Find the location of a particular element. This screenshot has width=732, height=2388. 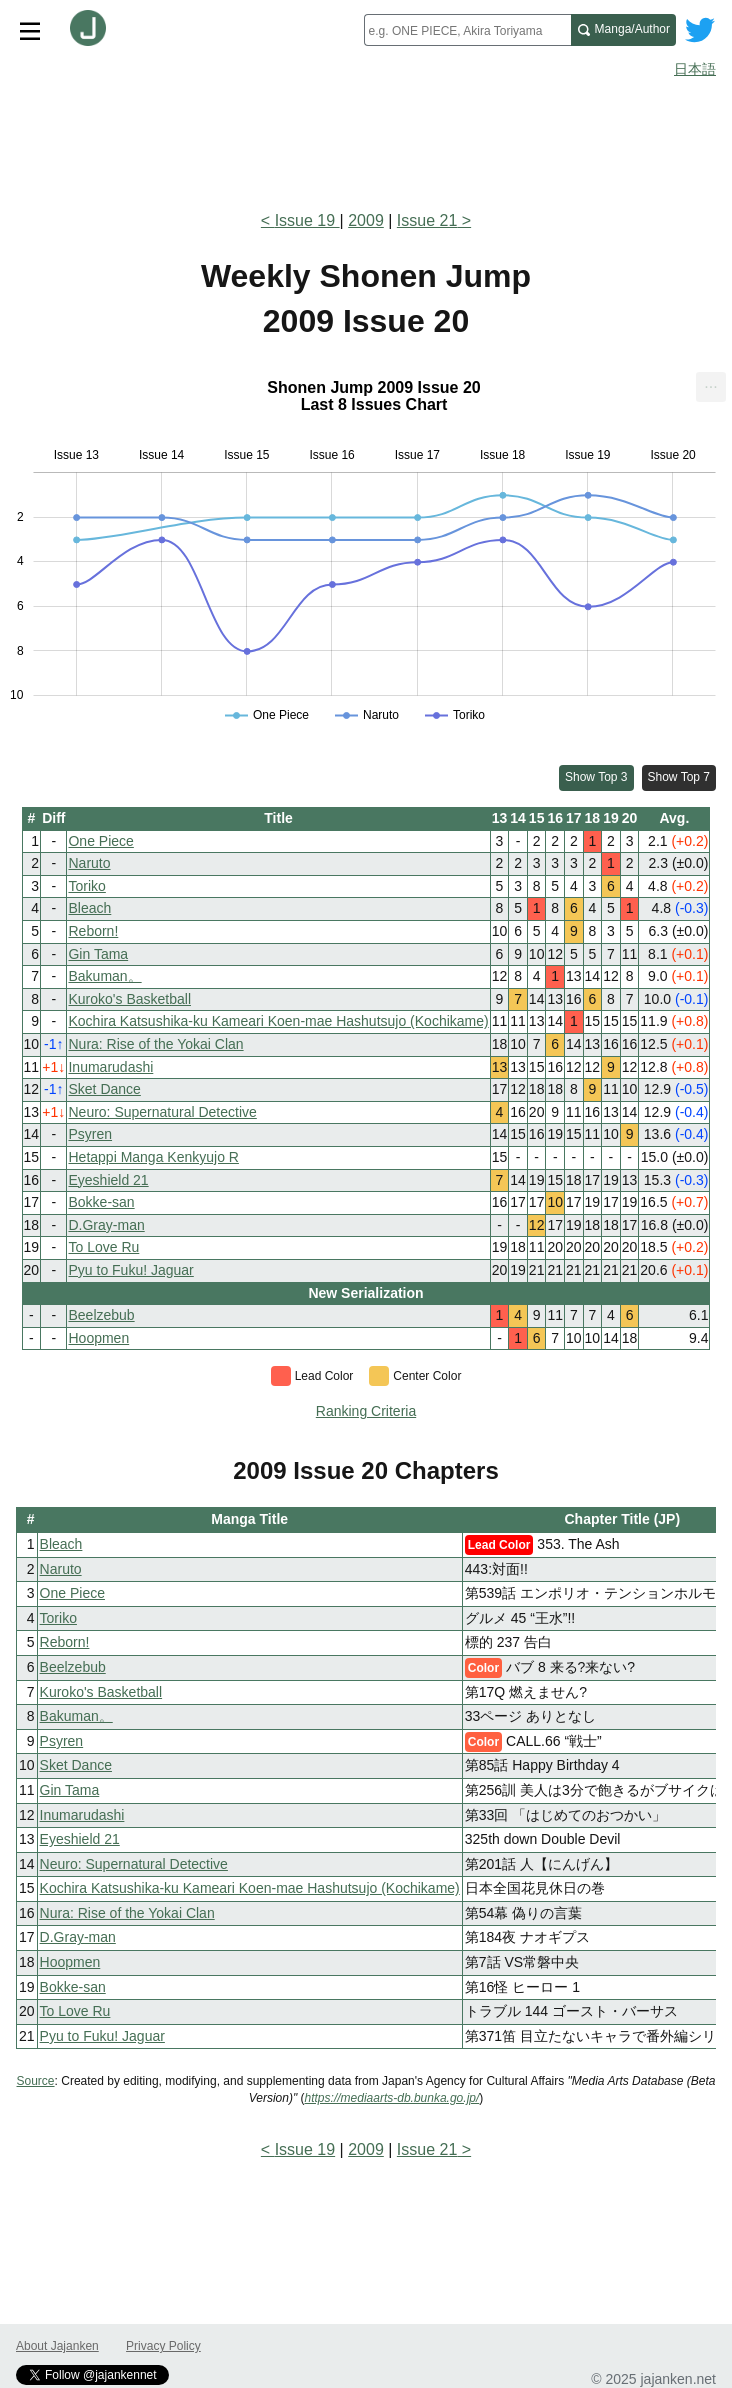

Source is located at coordinates (36, 2081).